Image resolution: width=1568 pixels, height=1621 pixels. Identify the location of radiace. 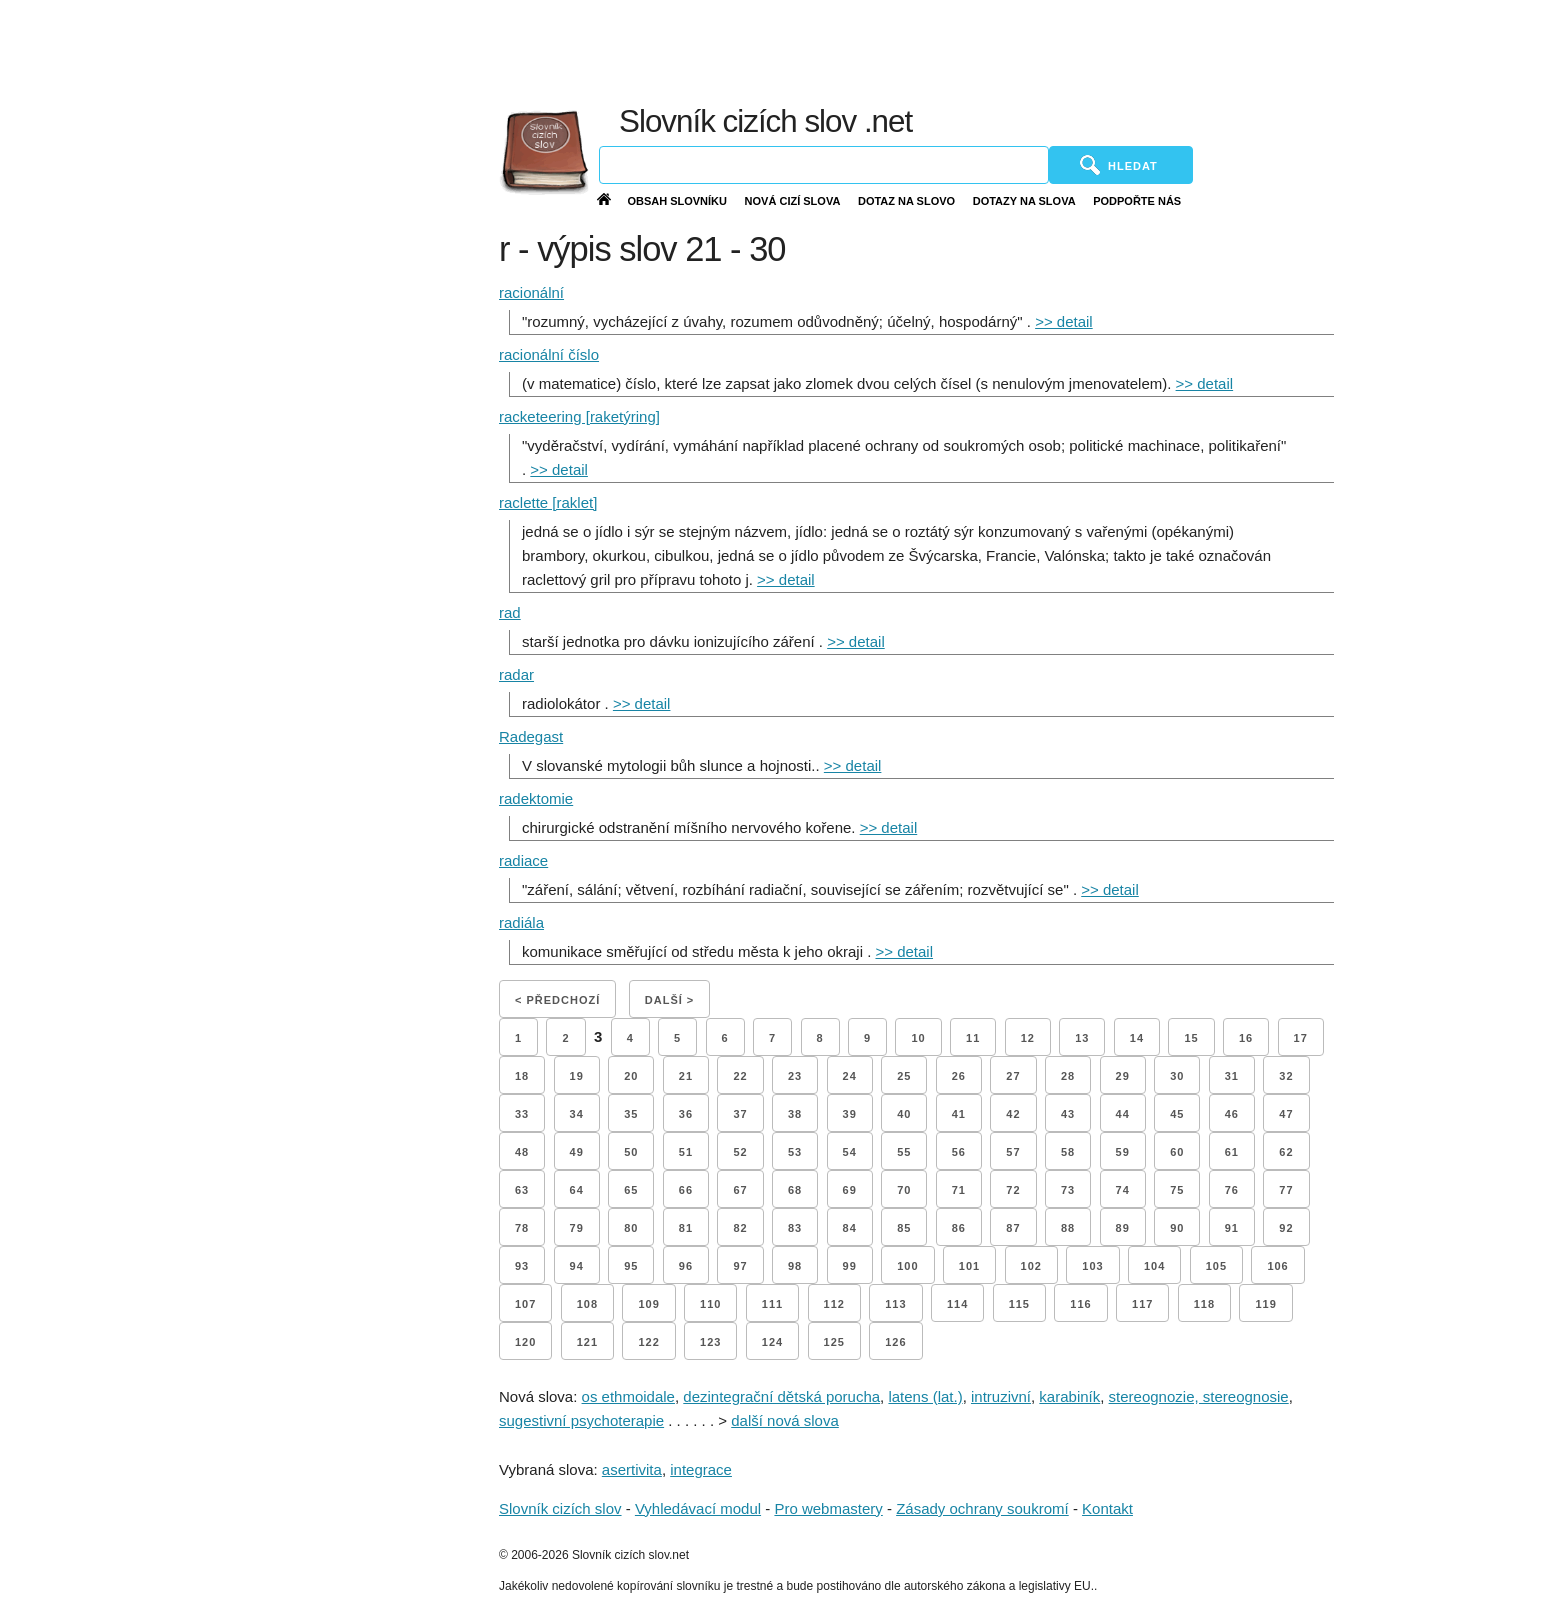
(523, 860).